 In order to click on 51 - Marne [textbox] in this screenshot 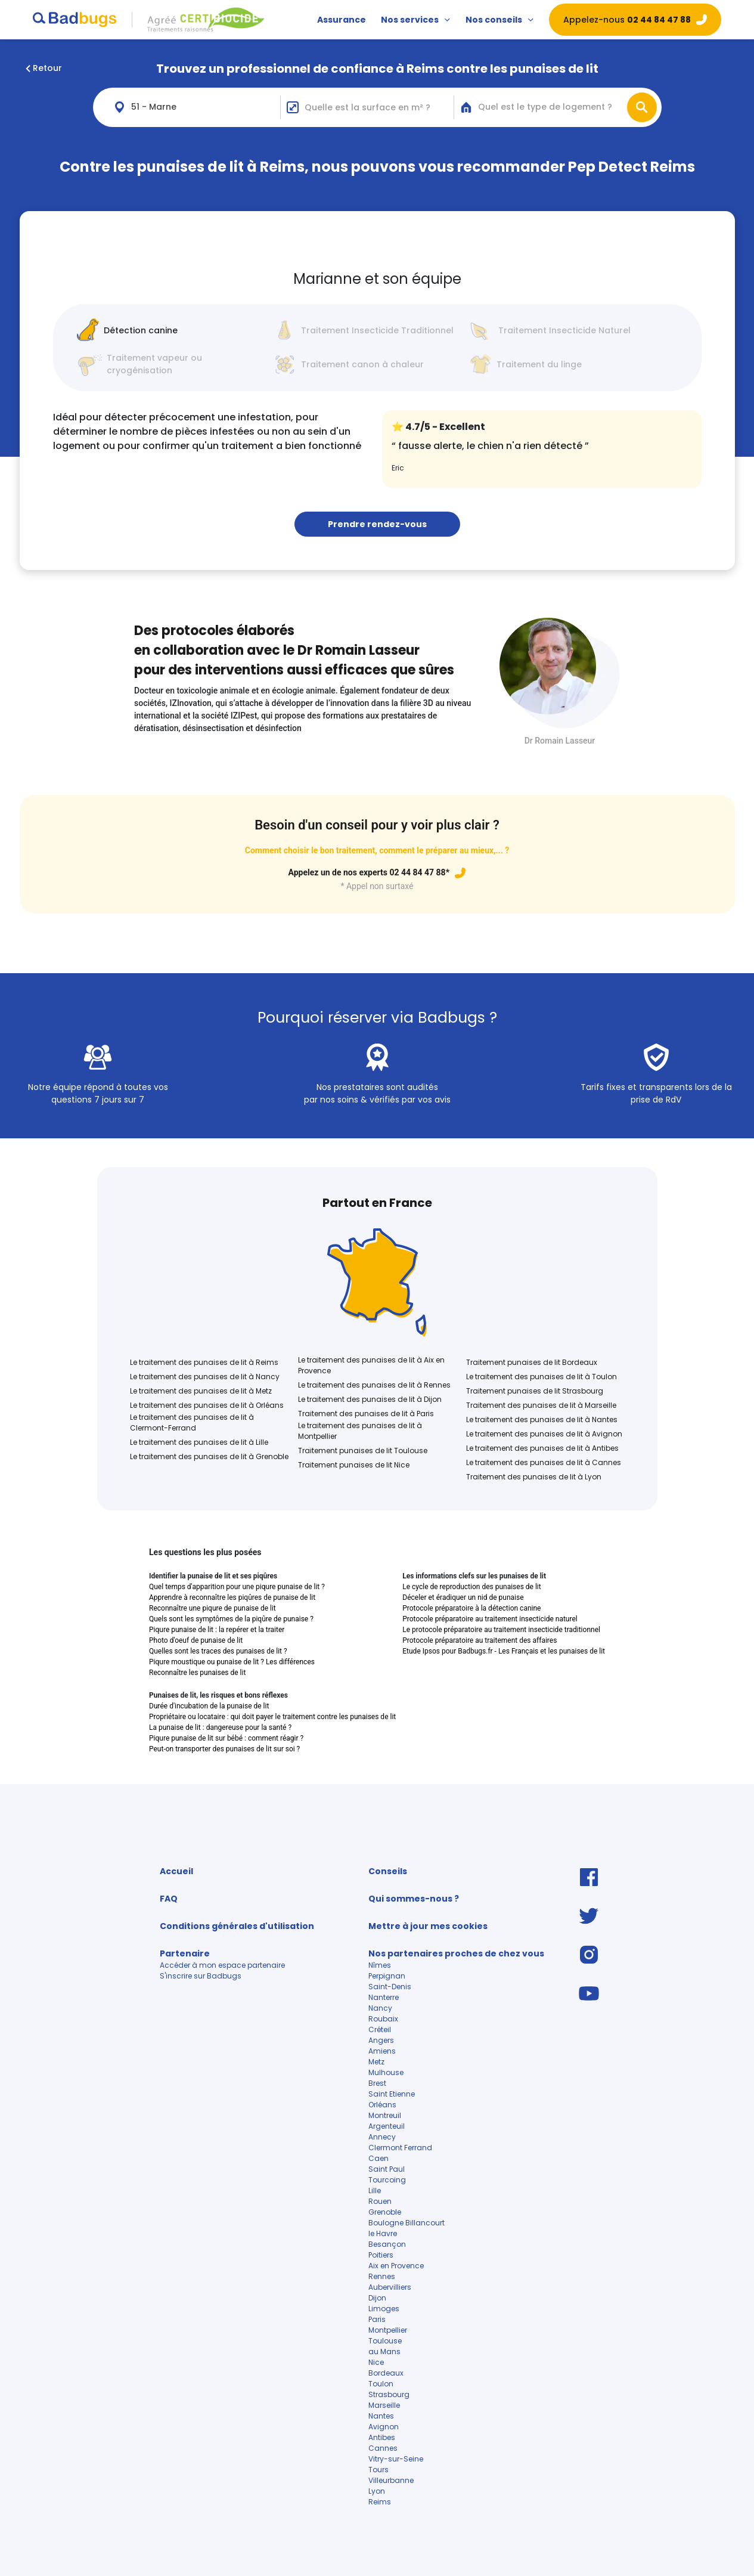, I will do `click(153, 107)`.